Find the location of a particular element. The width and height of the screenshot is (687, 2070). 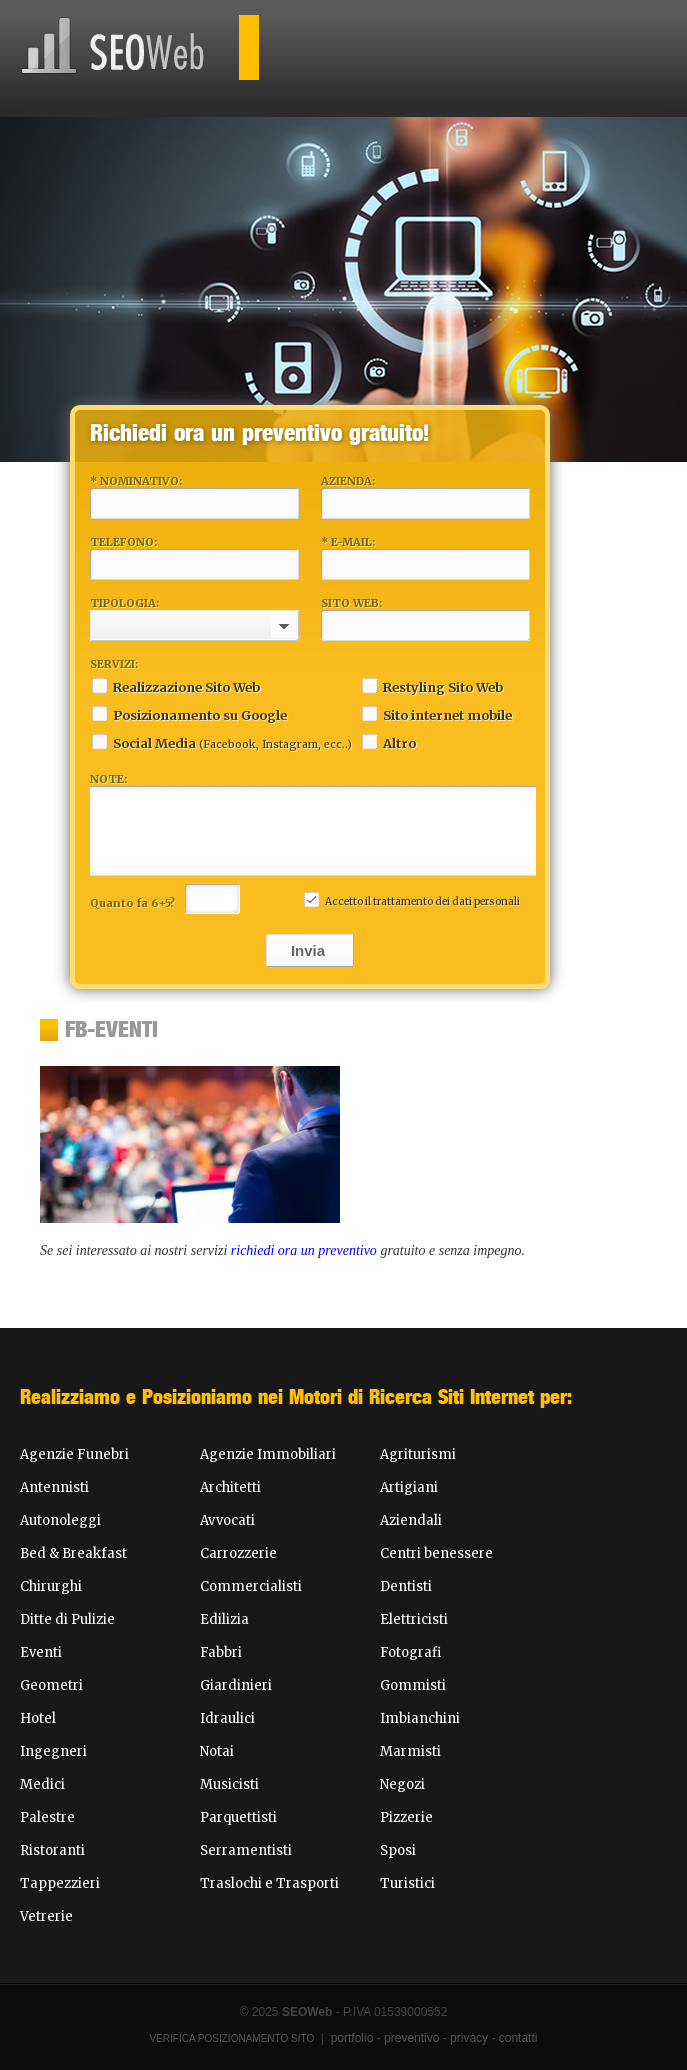

Imbianchini is located at coordinates (420, 1718).